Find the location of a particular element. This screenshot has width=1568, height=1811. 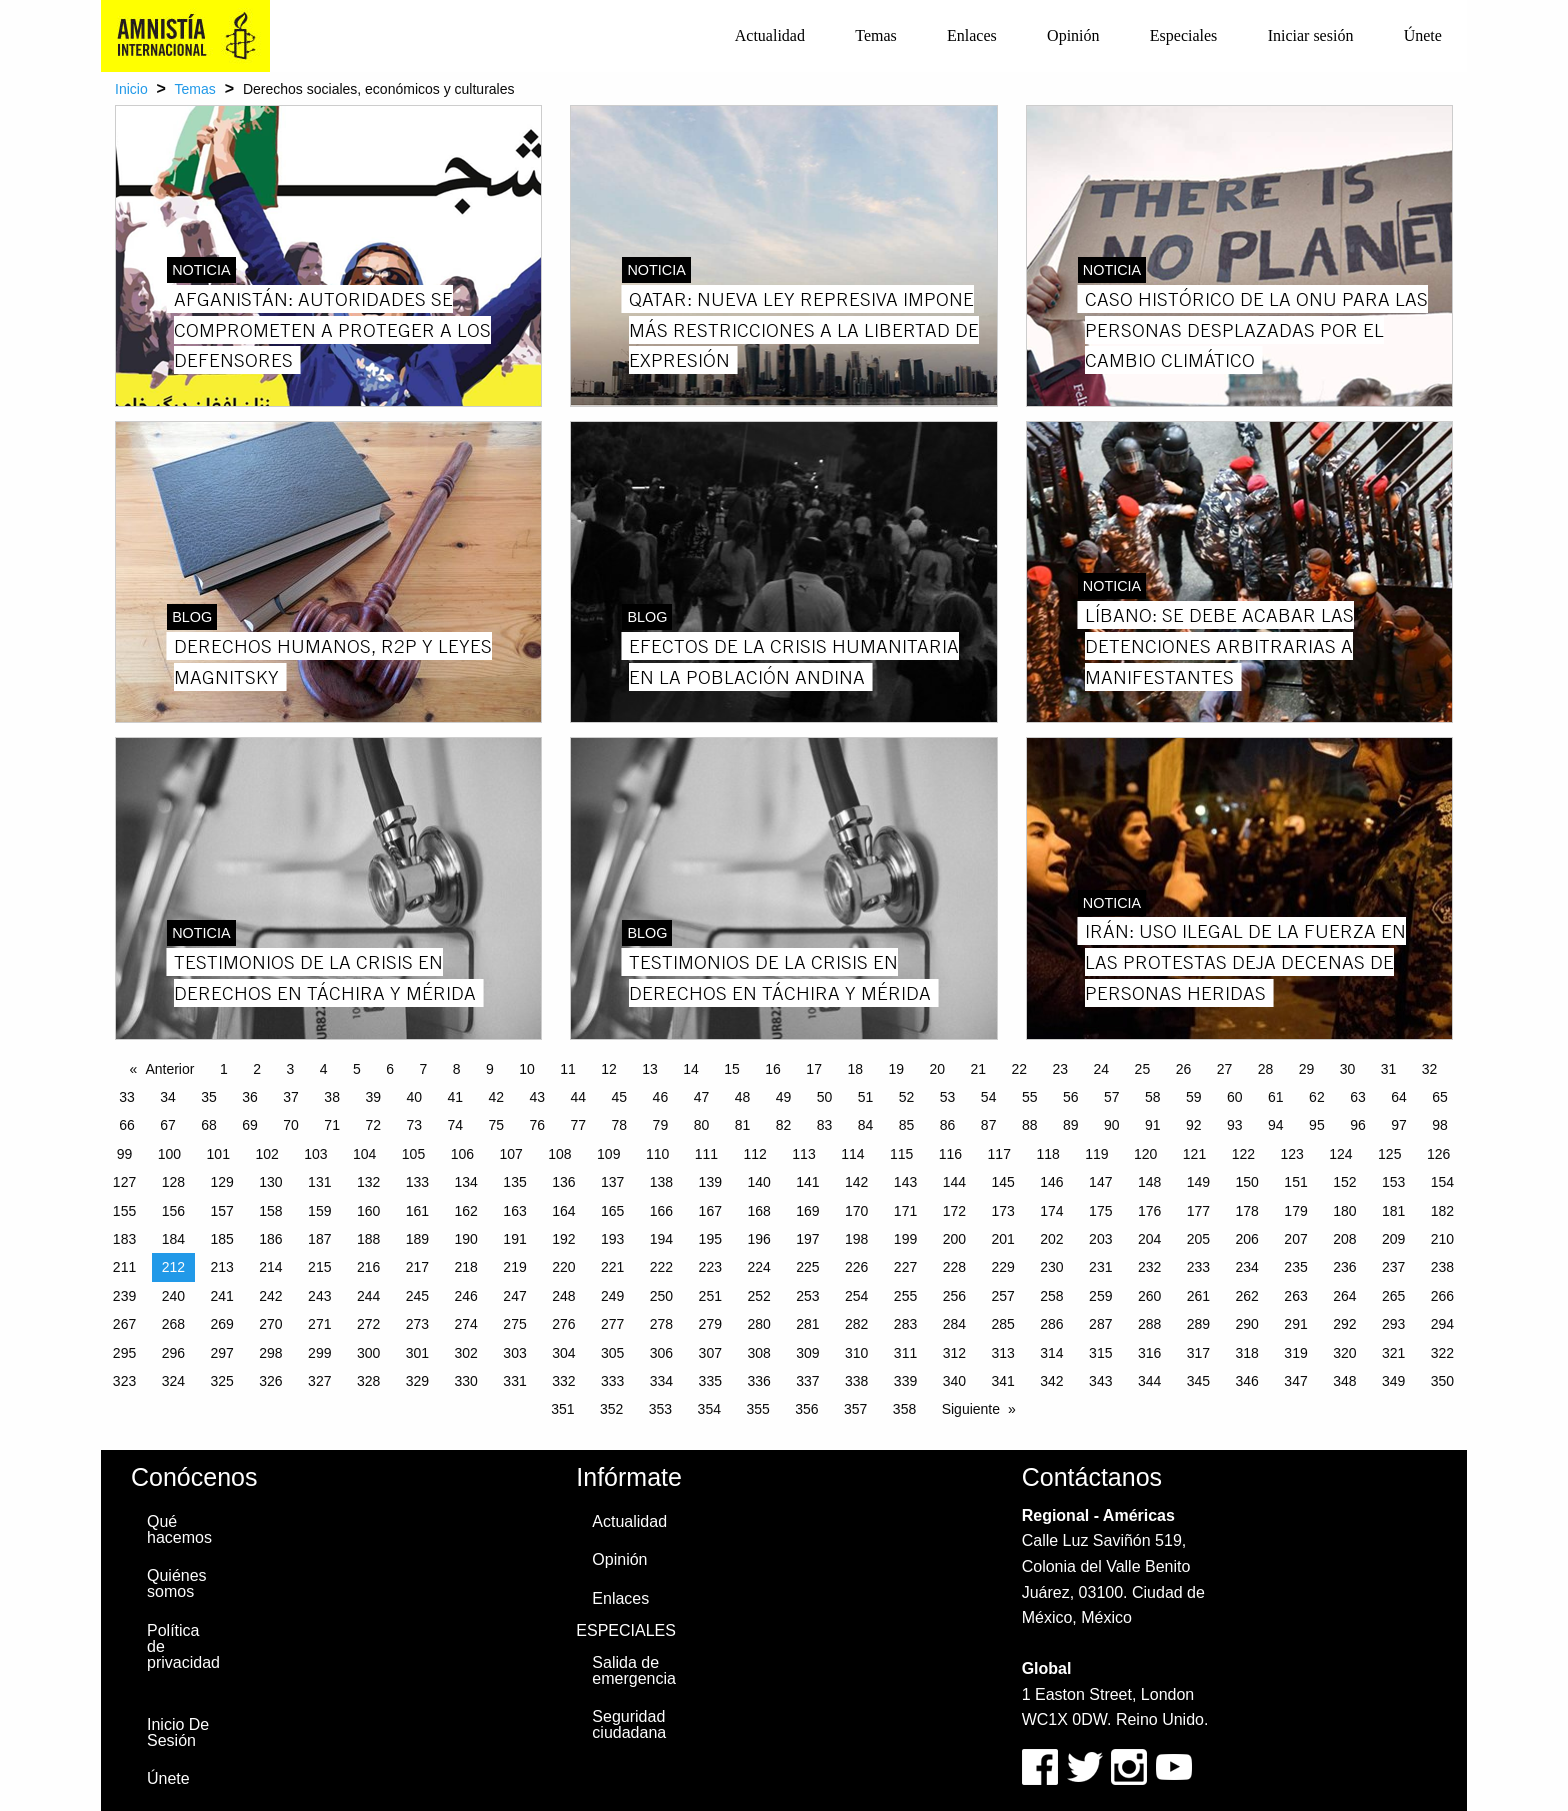

299 [Page 299] is located at coordinates (319, 1353).